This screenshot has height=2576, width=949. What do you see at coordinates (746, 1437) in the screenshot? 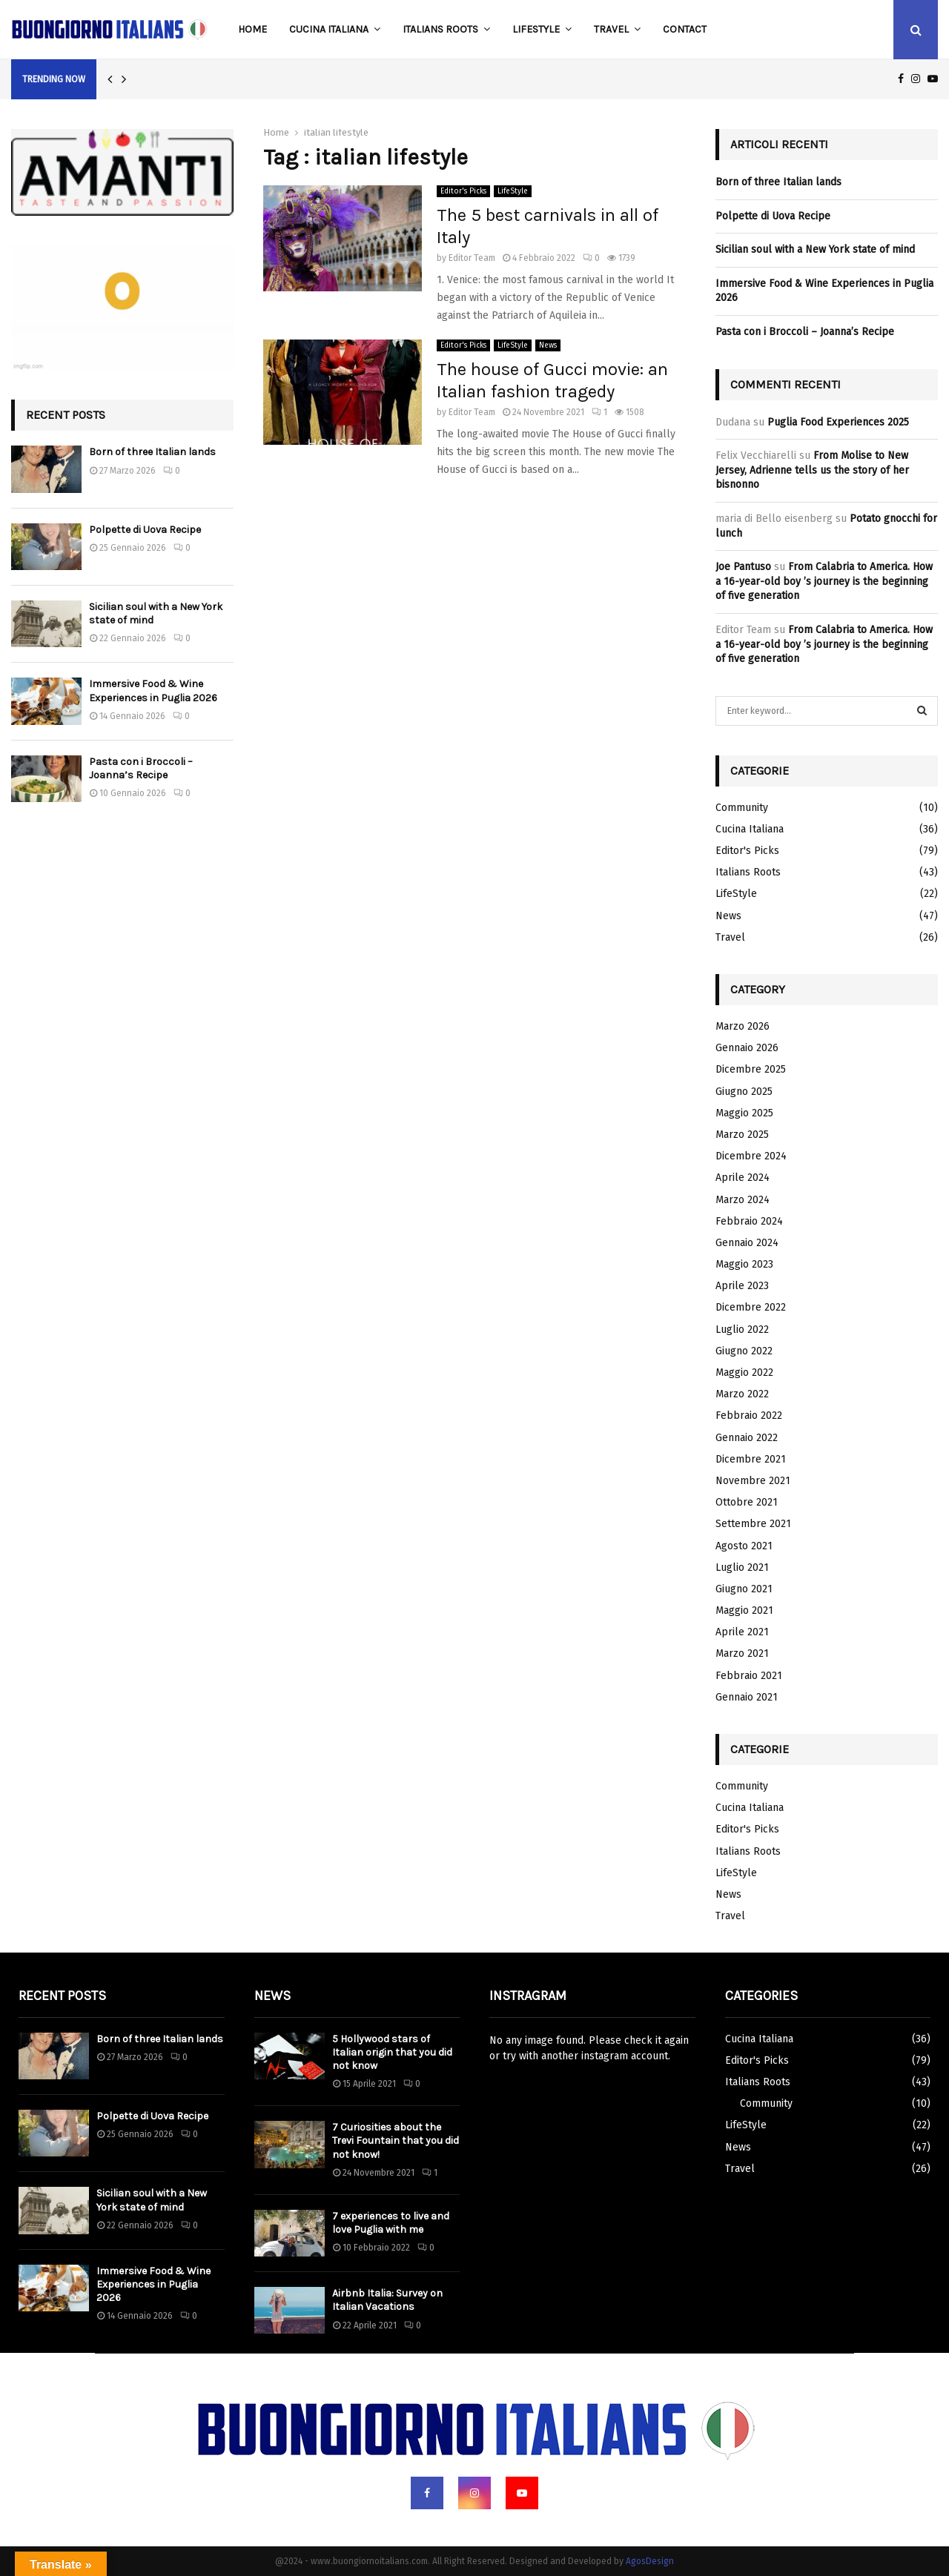
I see `Gennaio 2022` at bounding box center [746, 1437].